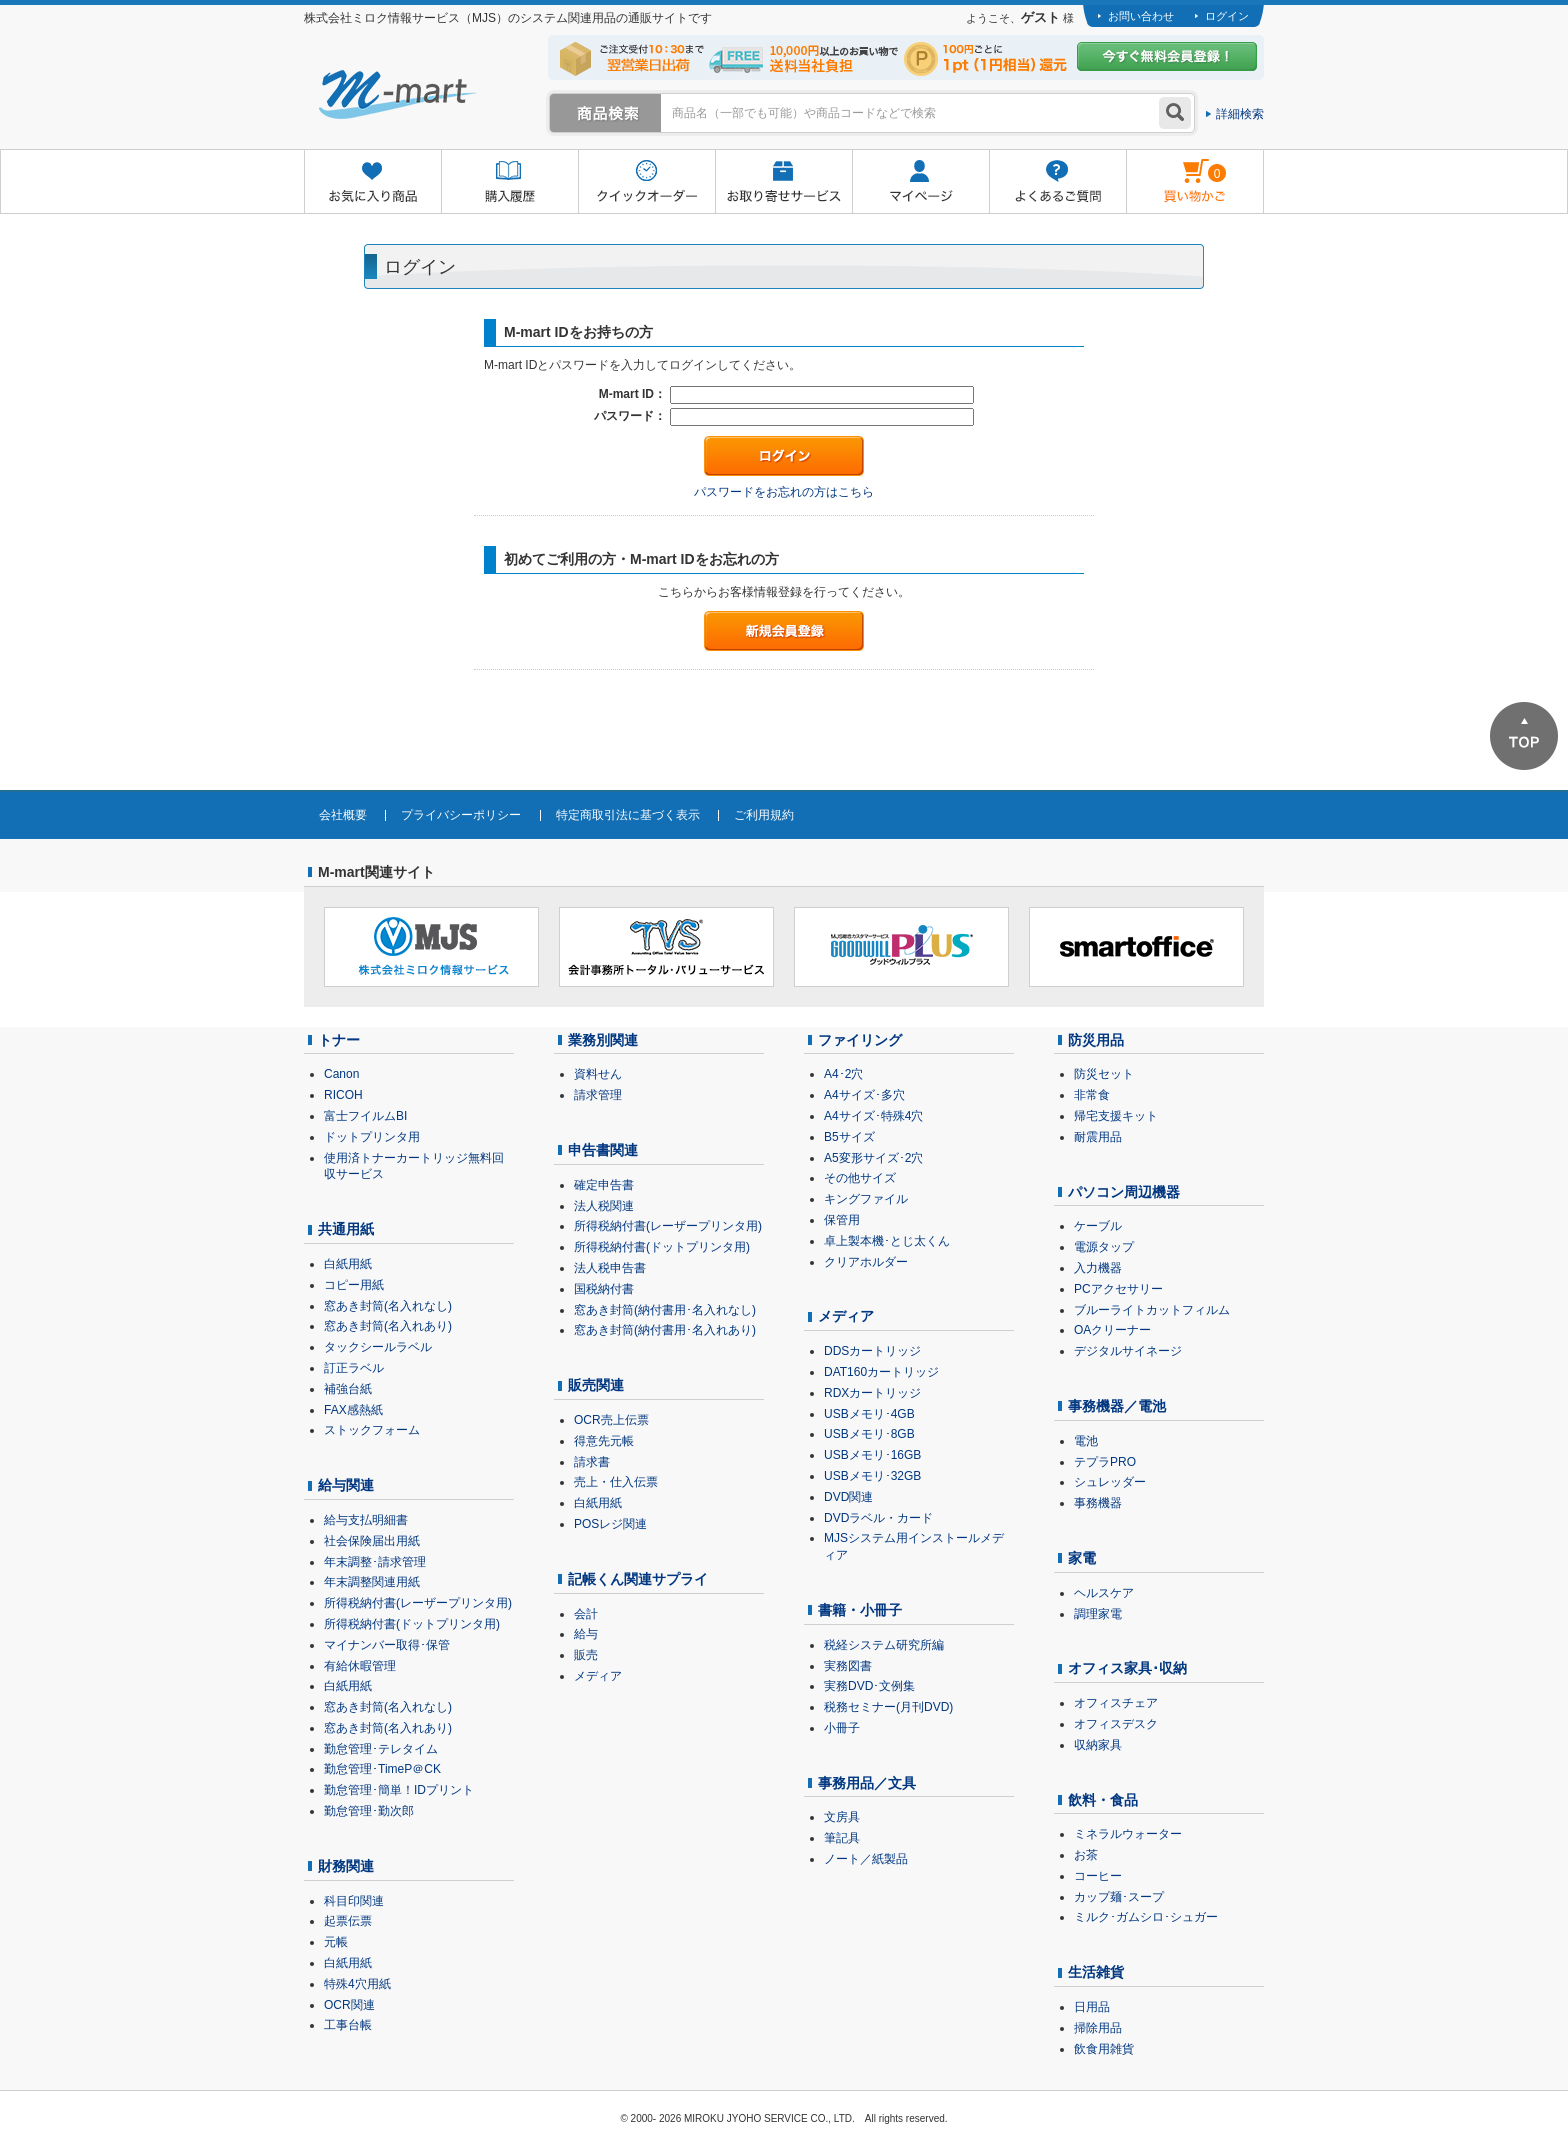 The height and width of the screenshot is (2148, 1568). Describe the element at coordinates (346, 1229) in the screenshot. I see `共通用紙` at that location.